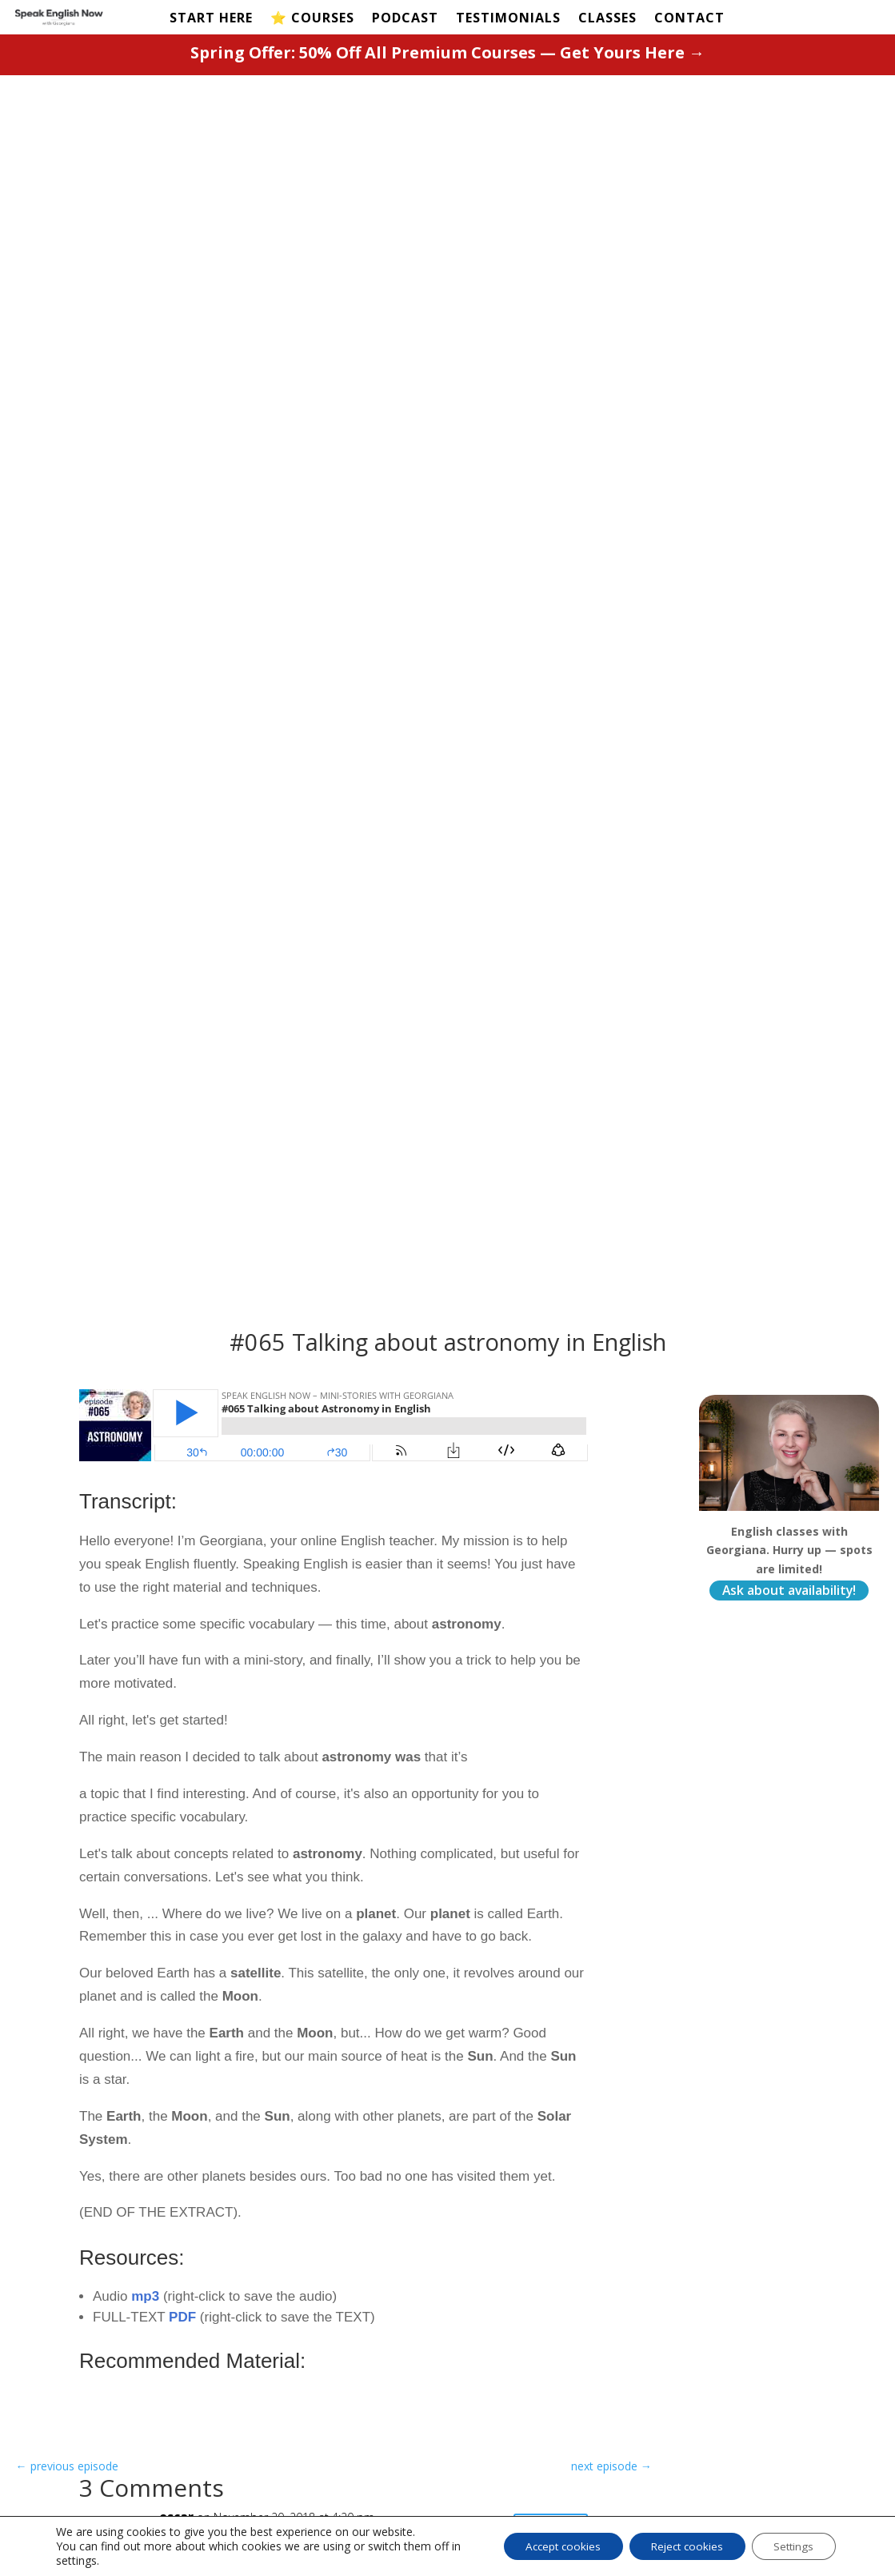  I want to click on Podcast, so click(113, 2378).